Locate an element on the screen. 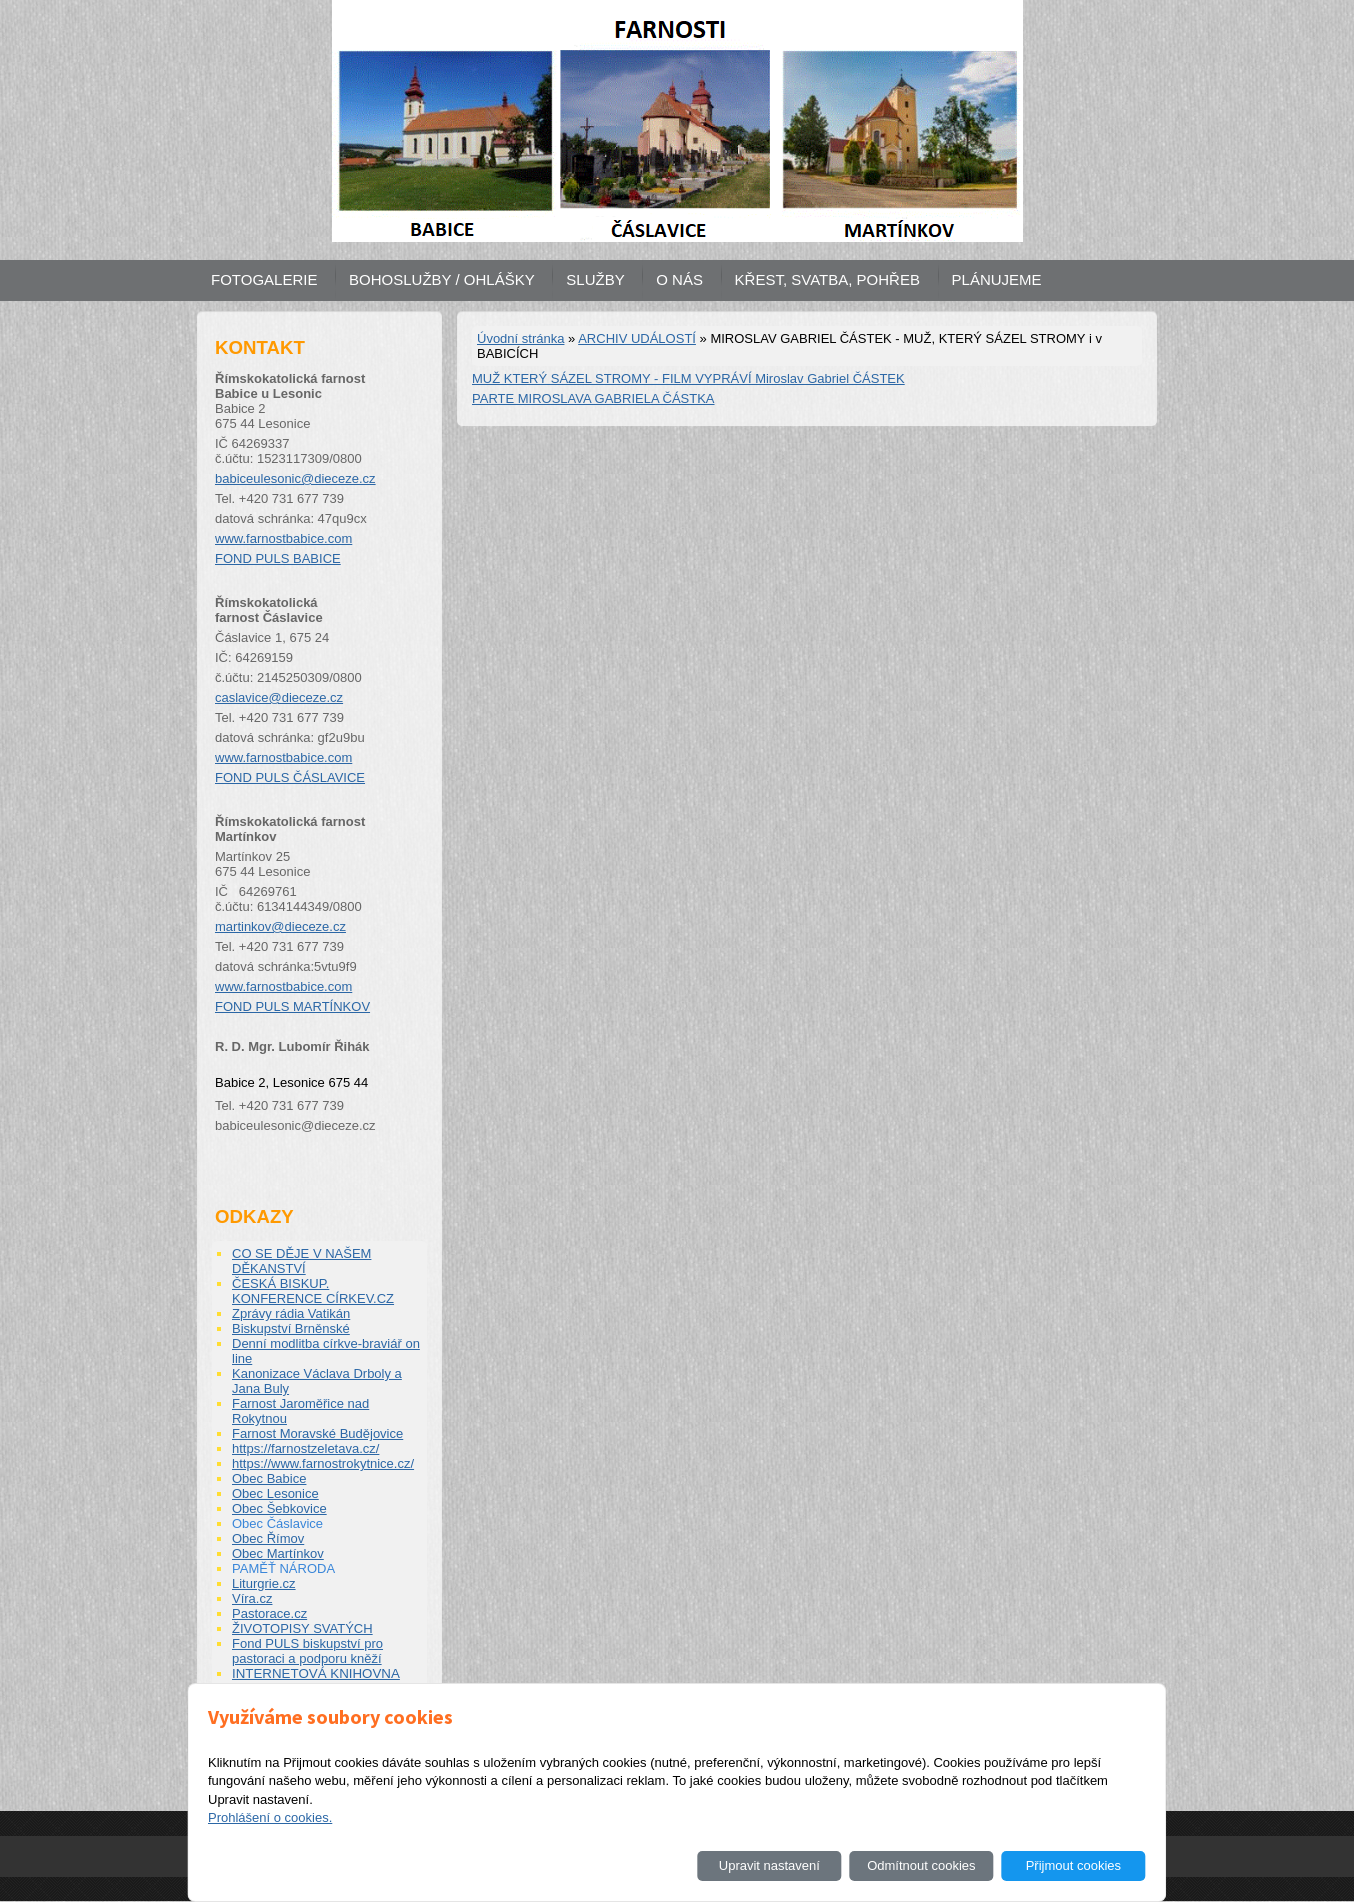 This screenshot has width=1354, height=1902. MUŽ KTERÝ SÁZEL STROMY - FILM VYPRÁVÍ Miroslav Gabriel ČÁSTEK is located at coordinates (688, 378).